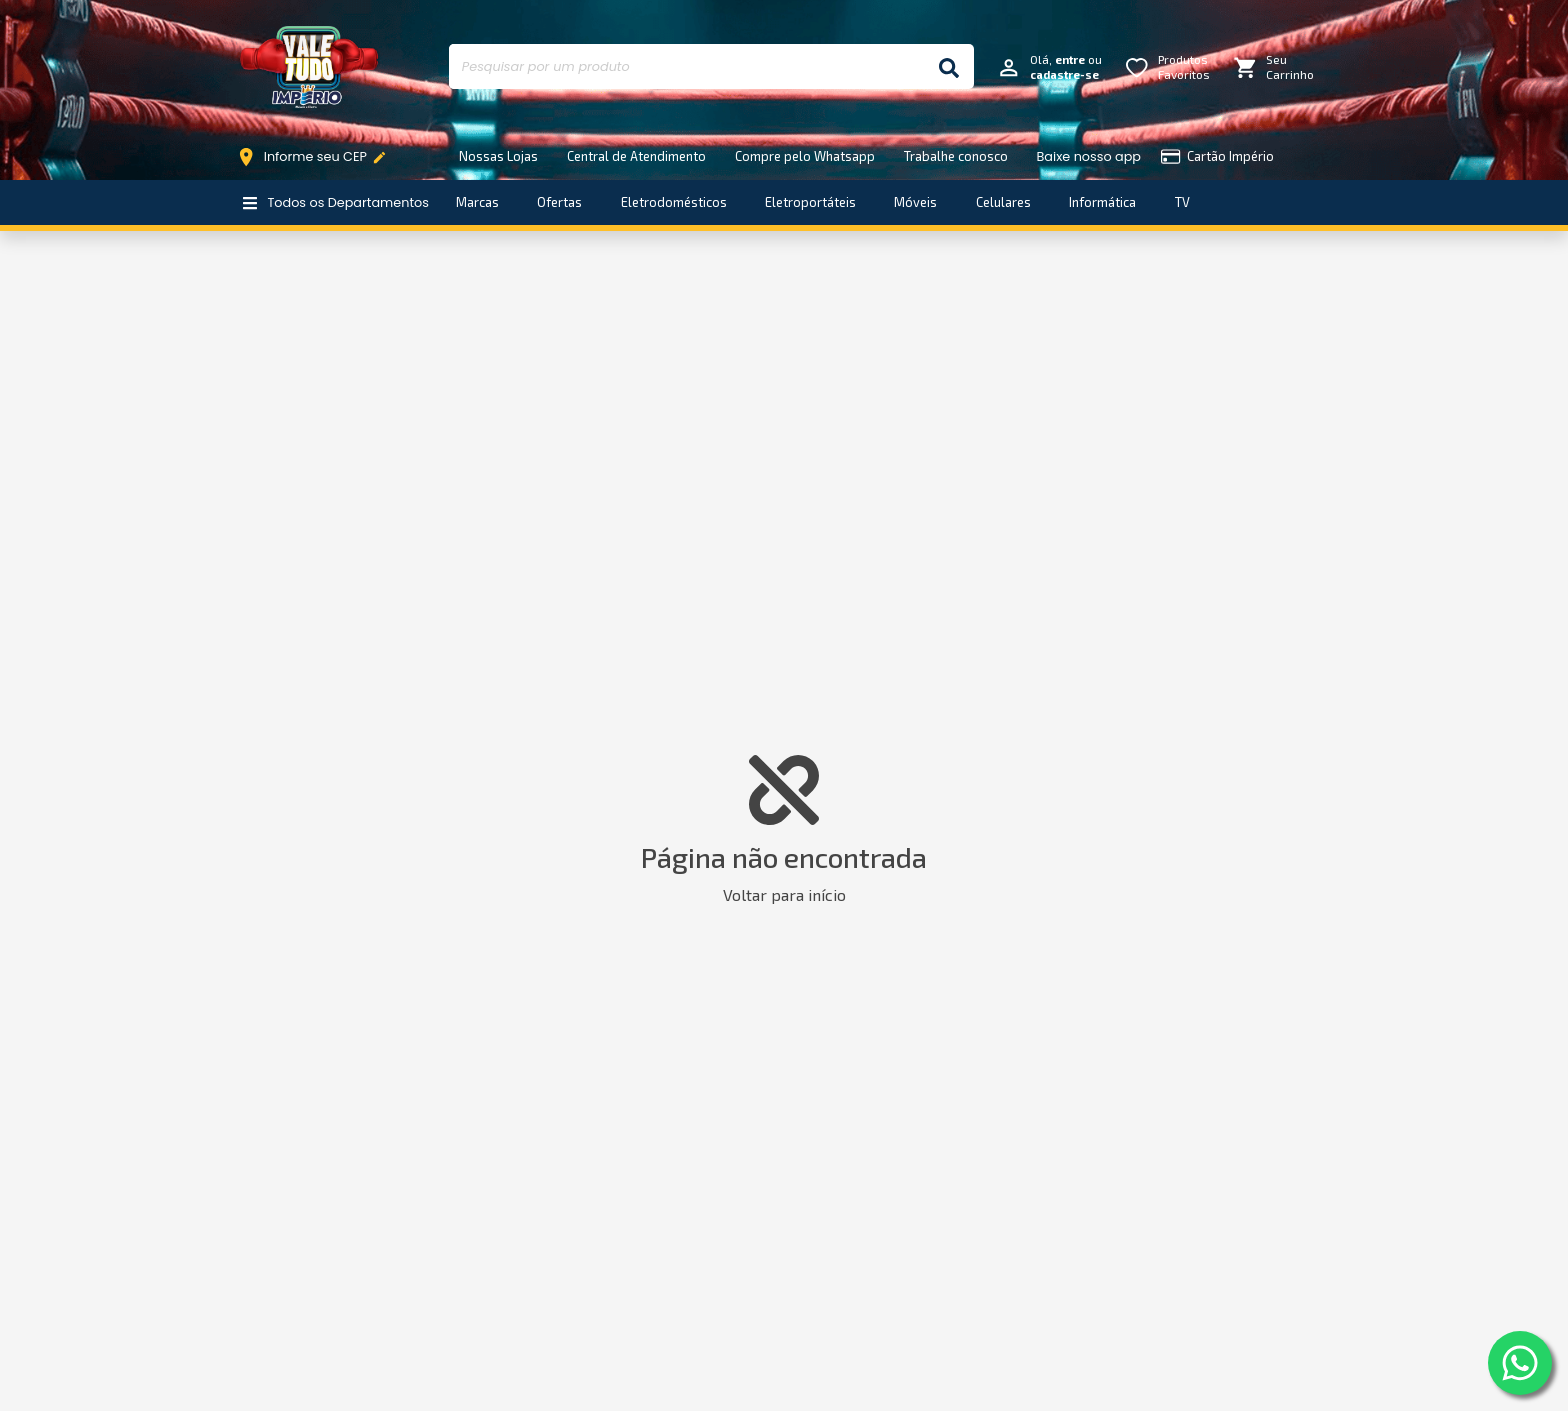 The image size is (1568, 1411). What do you see at coordinates (559, 202) in the screenshot?
I see `Ofertas` at bounding box center [559, 202].